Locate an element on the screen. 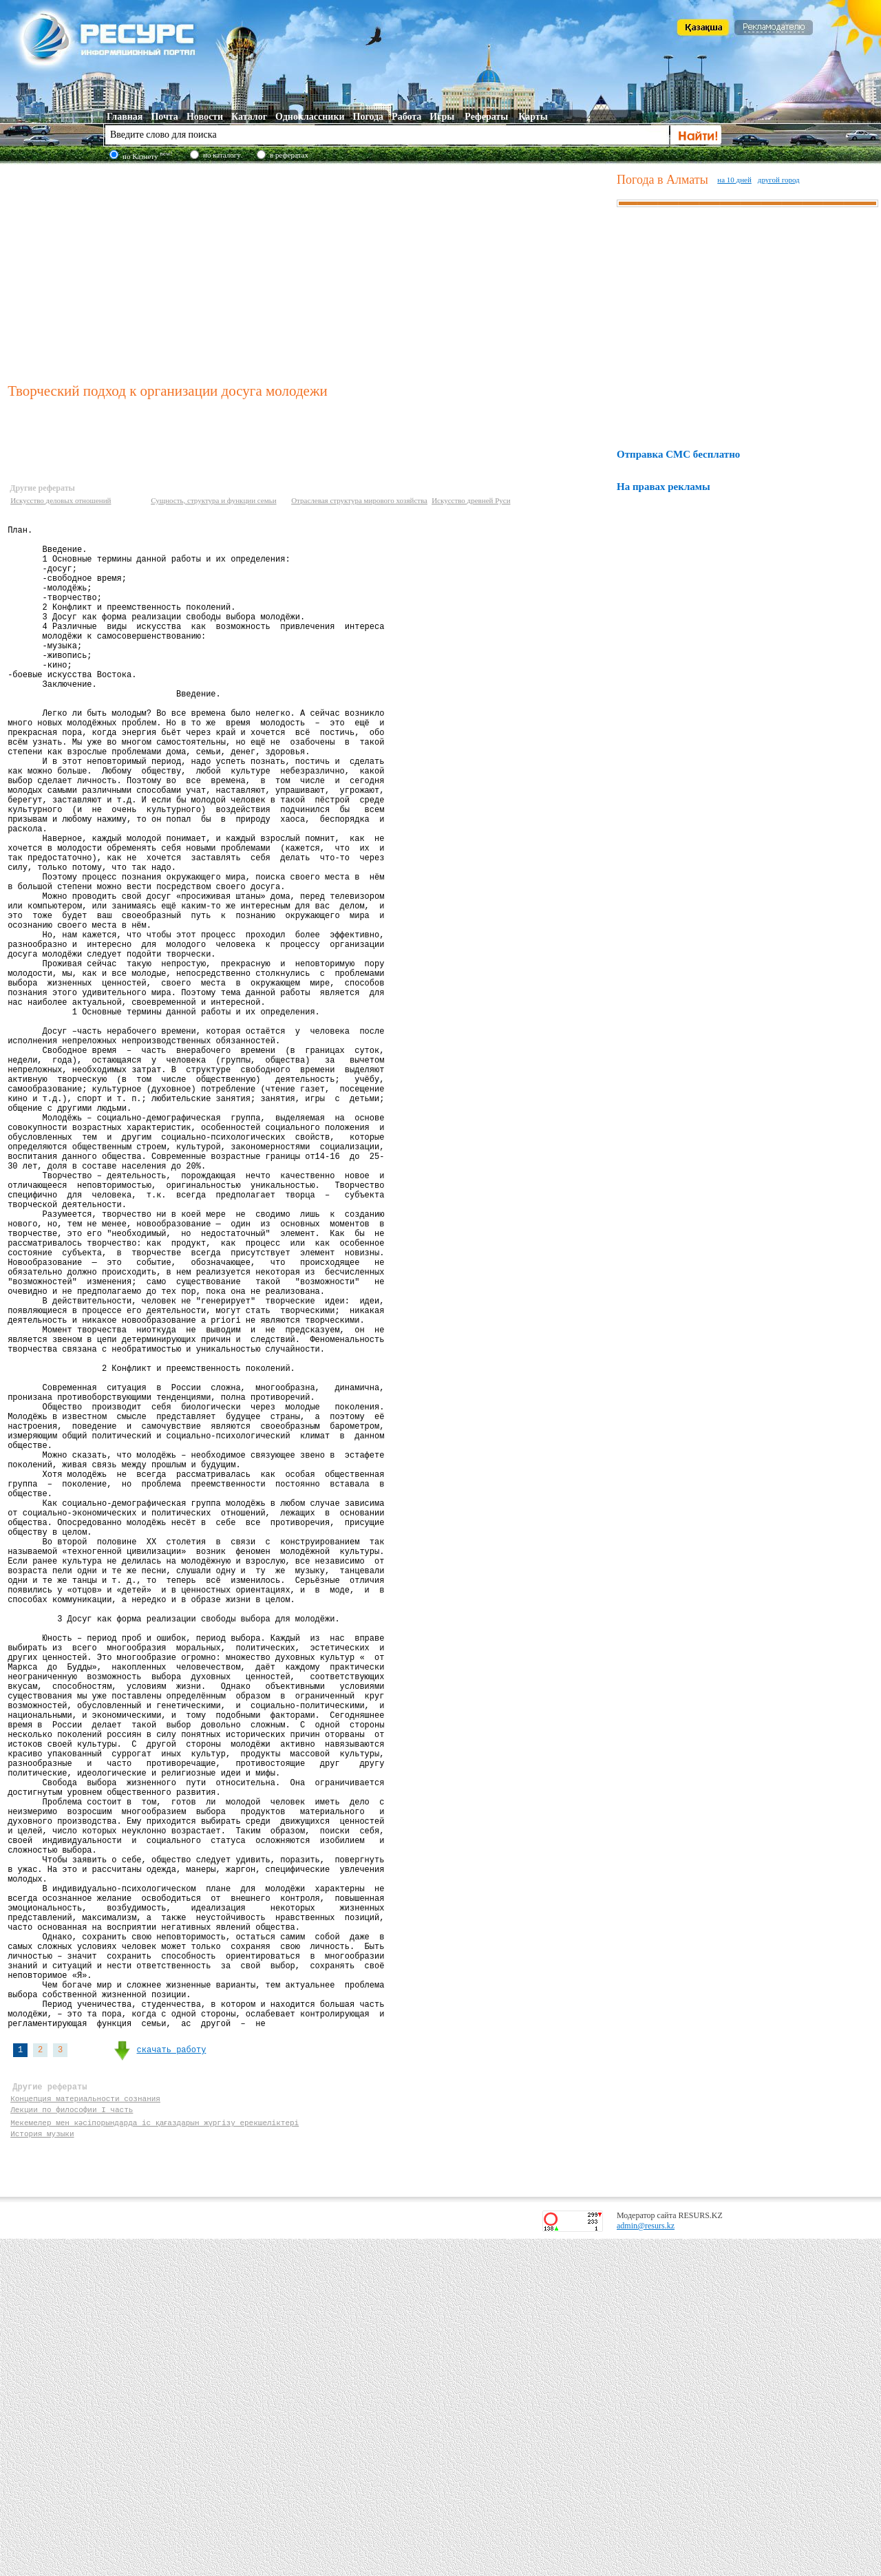  Концепция материальности сознания is located at coordinates (85, 2429).